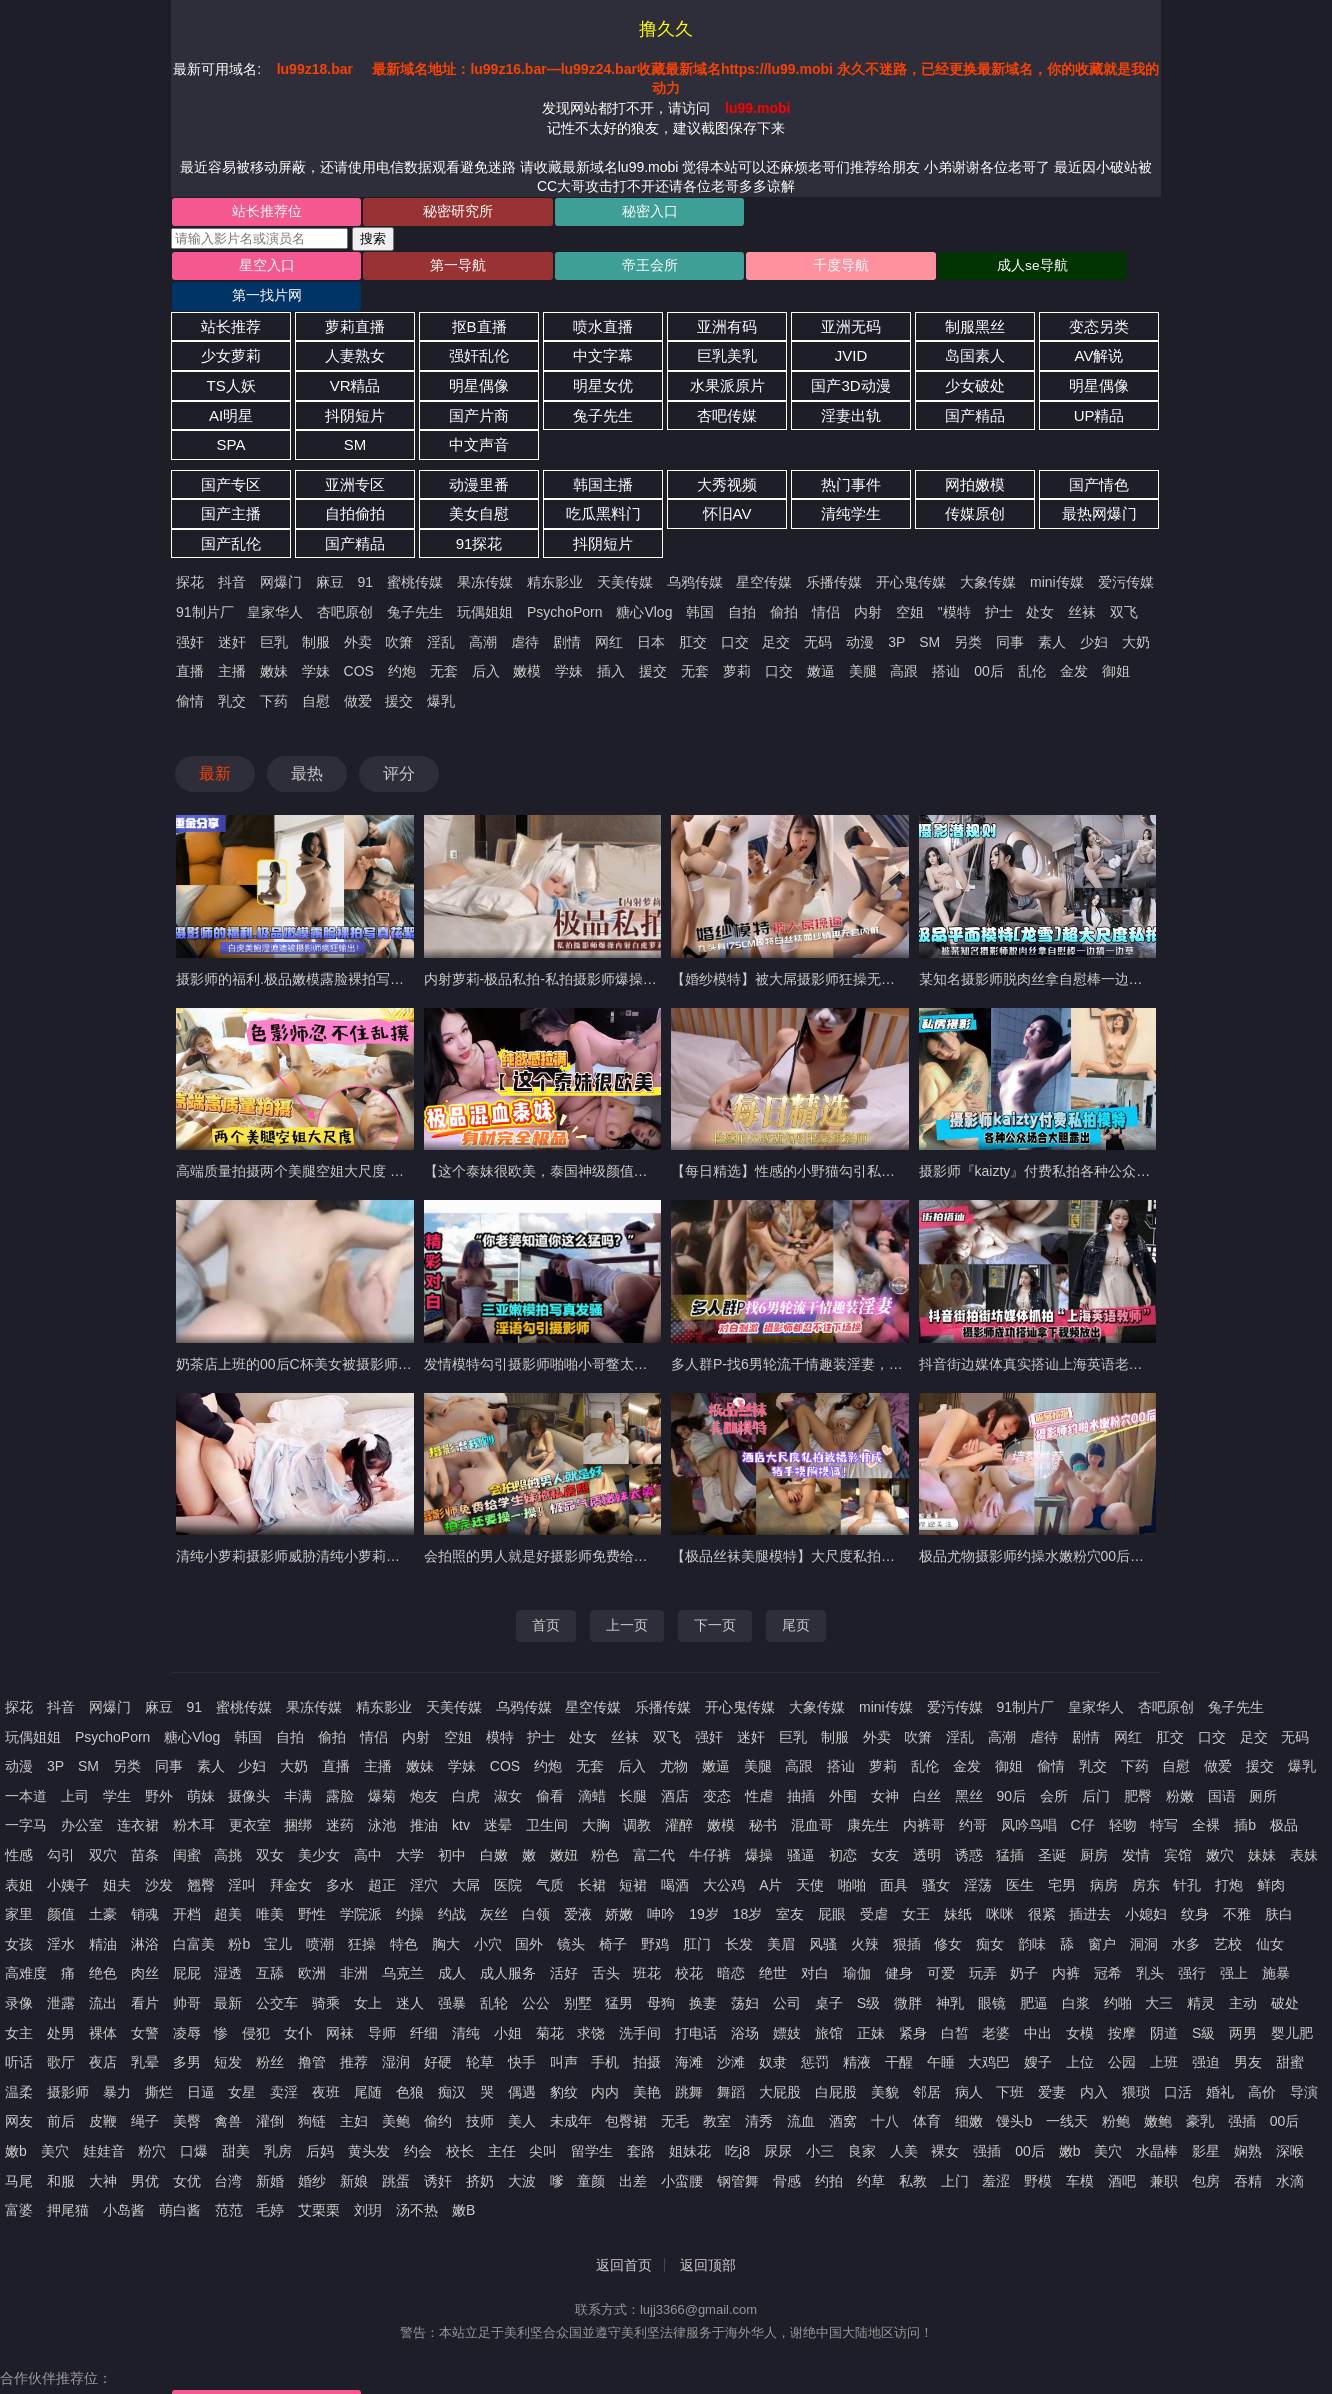 The width and height of the screenshot is (1332, 2394). I want to click on 良家, so click(862, 2124).